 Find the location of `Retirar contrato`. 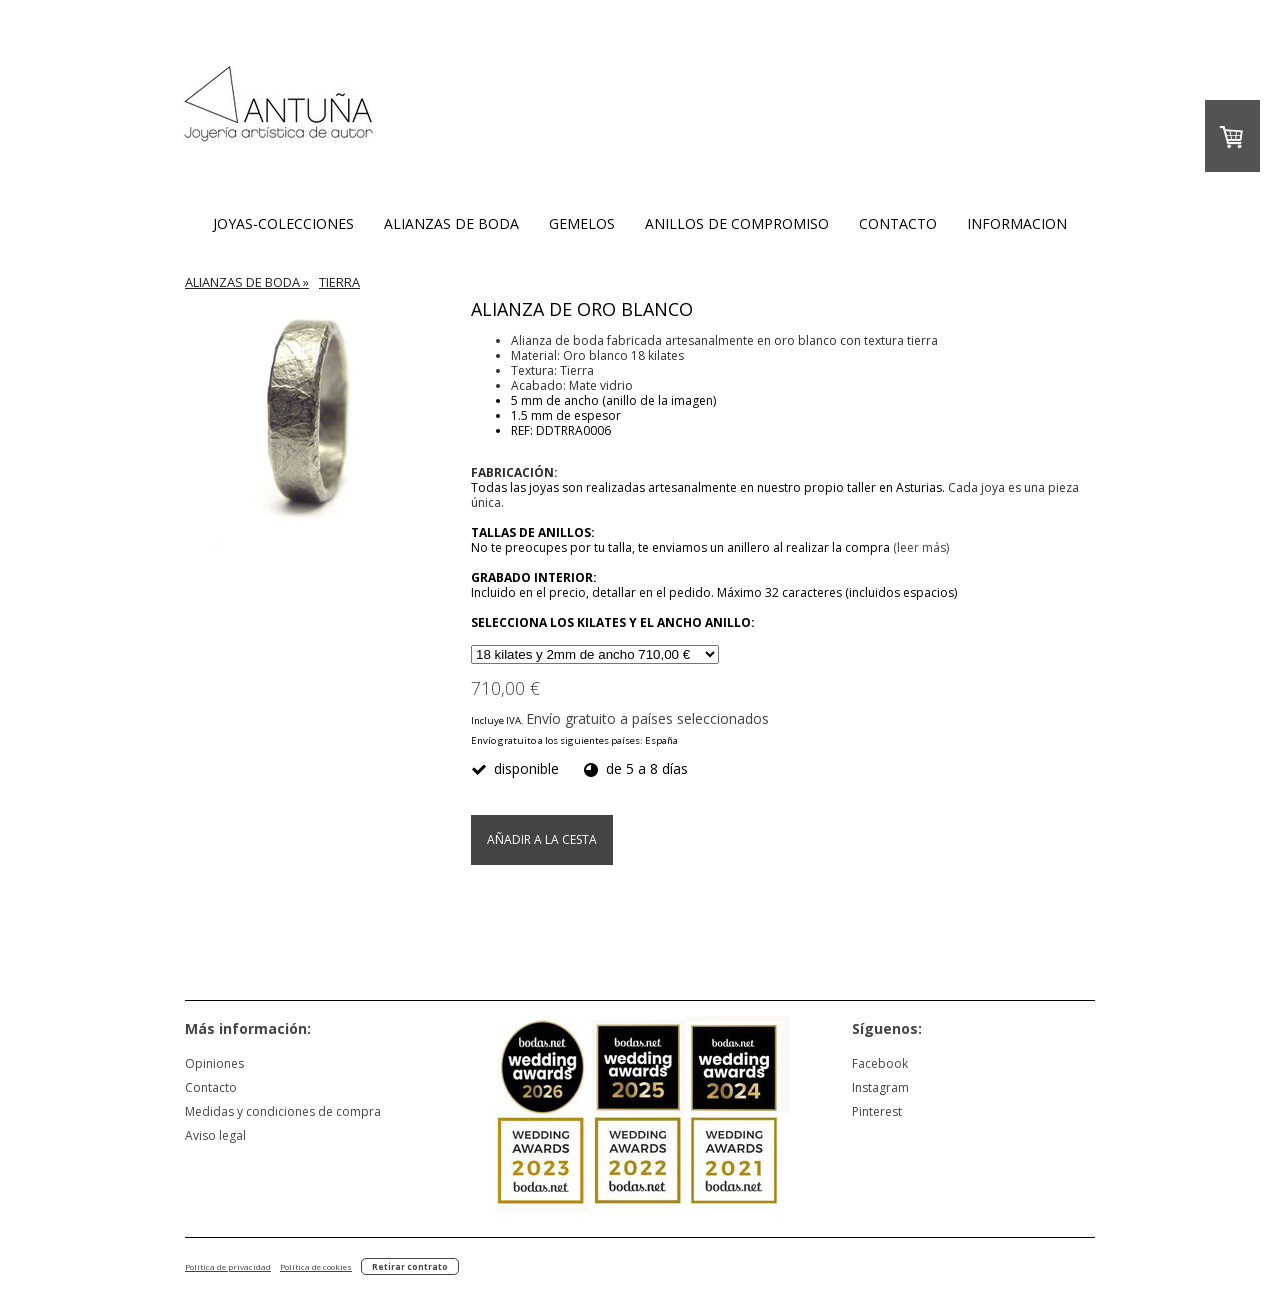

Retirar contrato is located at coordinates (410, 1266).